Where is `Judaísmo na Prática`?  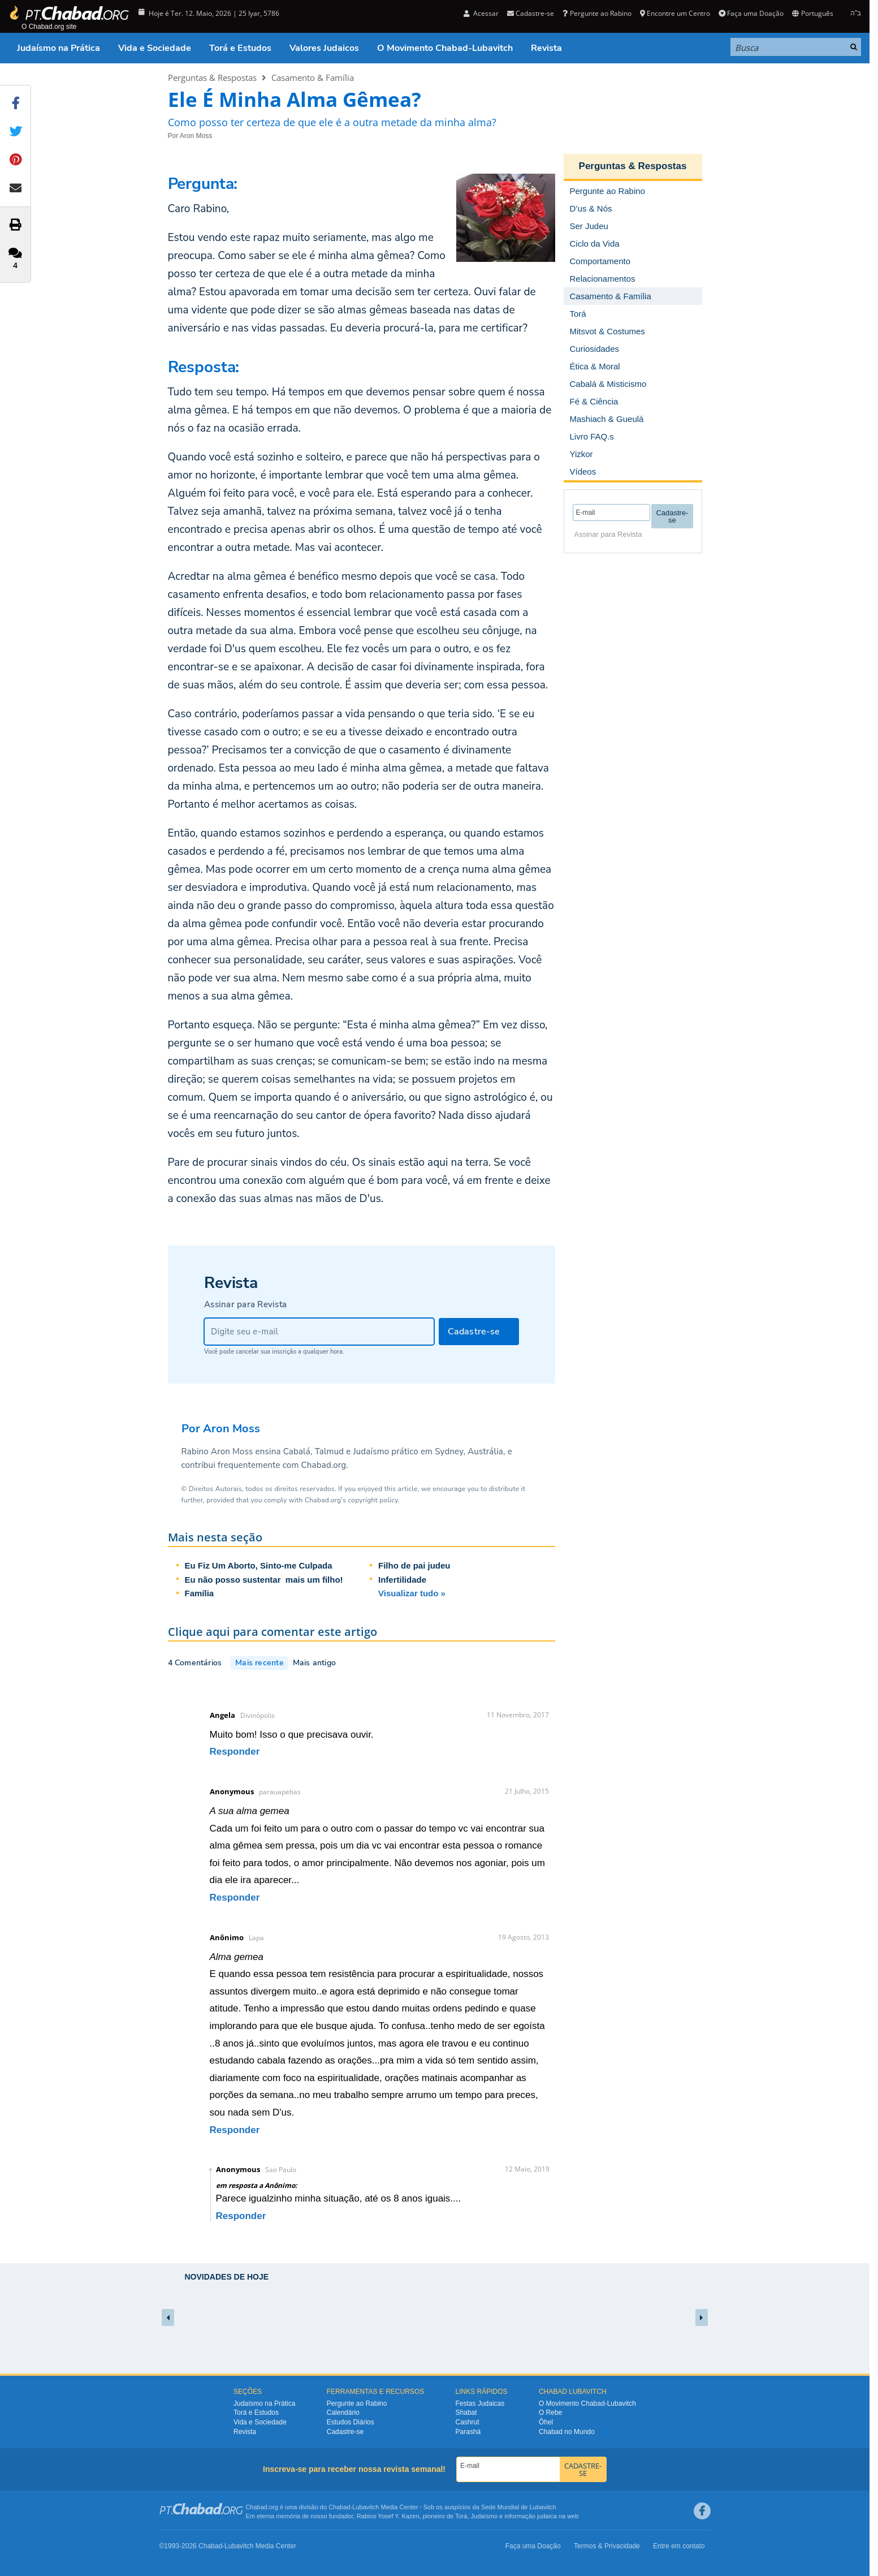
Judaísmo na Prática is located at coordinates (58, 48).